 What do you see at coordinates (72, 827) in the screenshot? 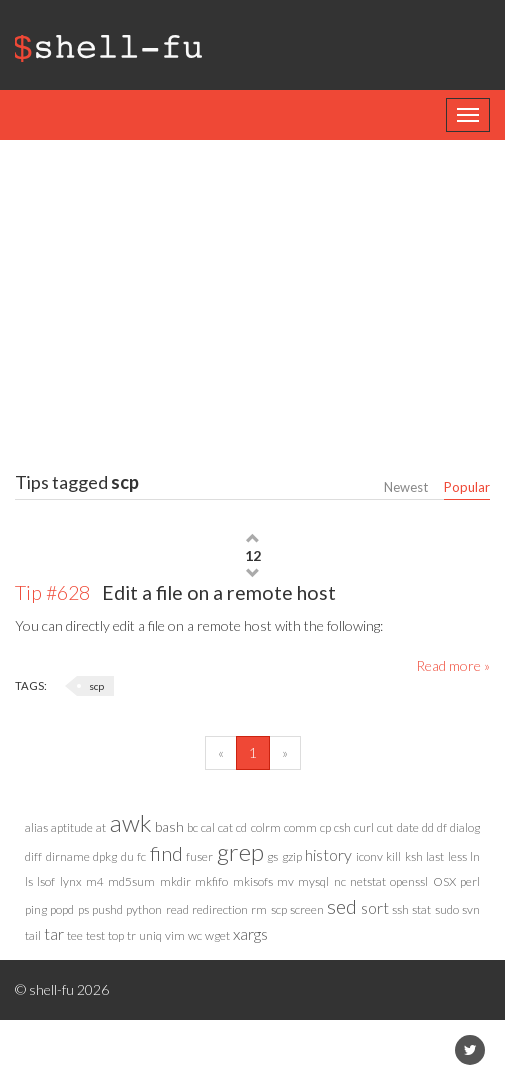
I see `aptitude` at bounding box center [72, 827].